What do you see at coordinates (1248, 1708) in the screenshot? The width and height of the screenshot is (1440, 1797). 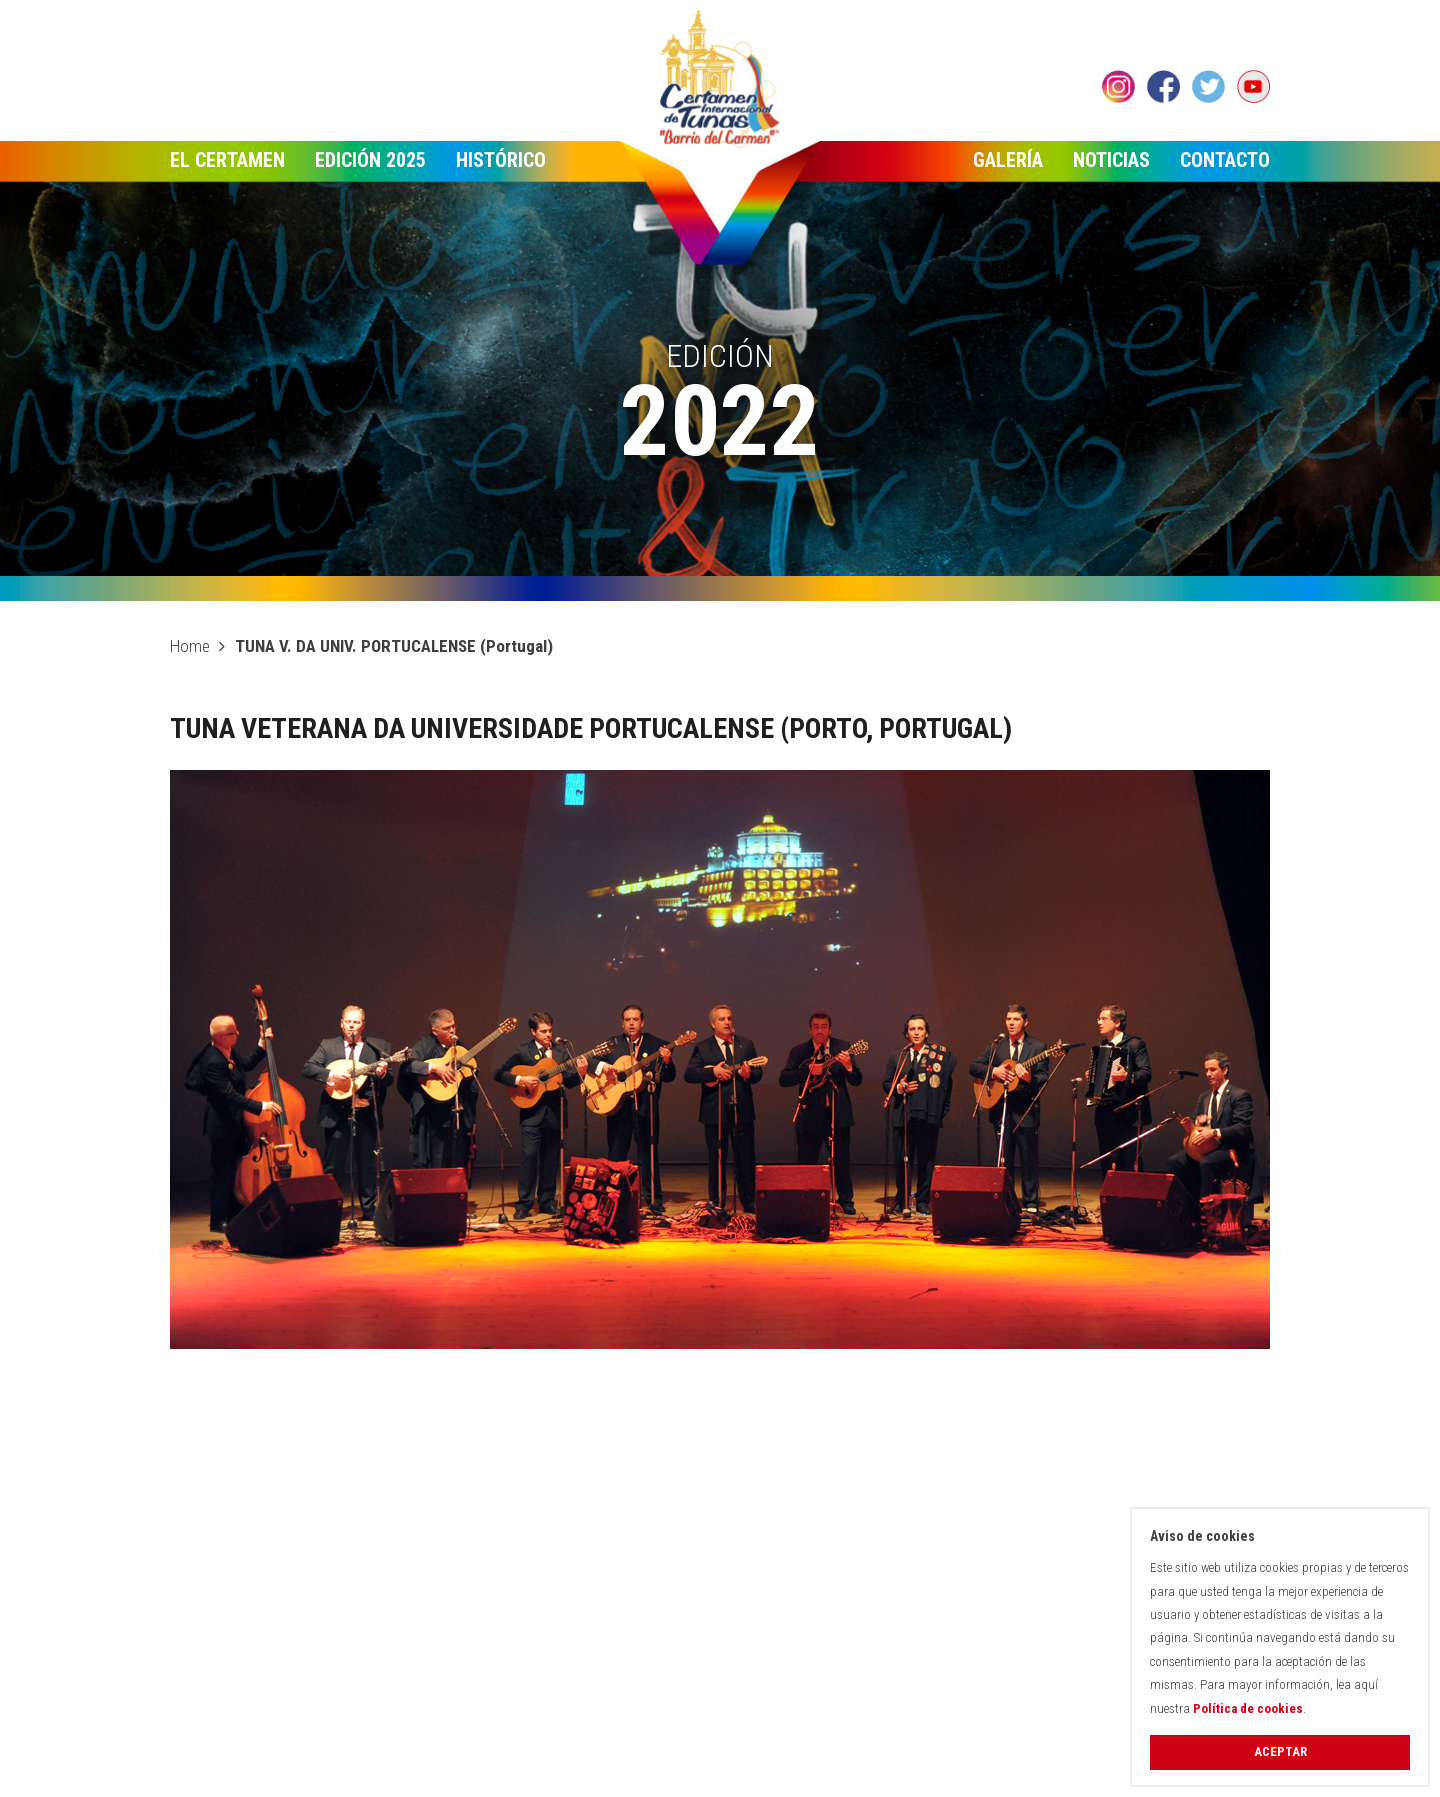 I see `Política de cookies` at bounding box center [1248, 1708].